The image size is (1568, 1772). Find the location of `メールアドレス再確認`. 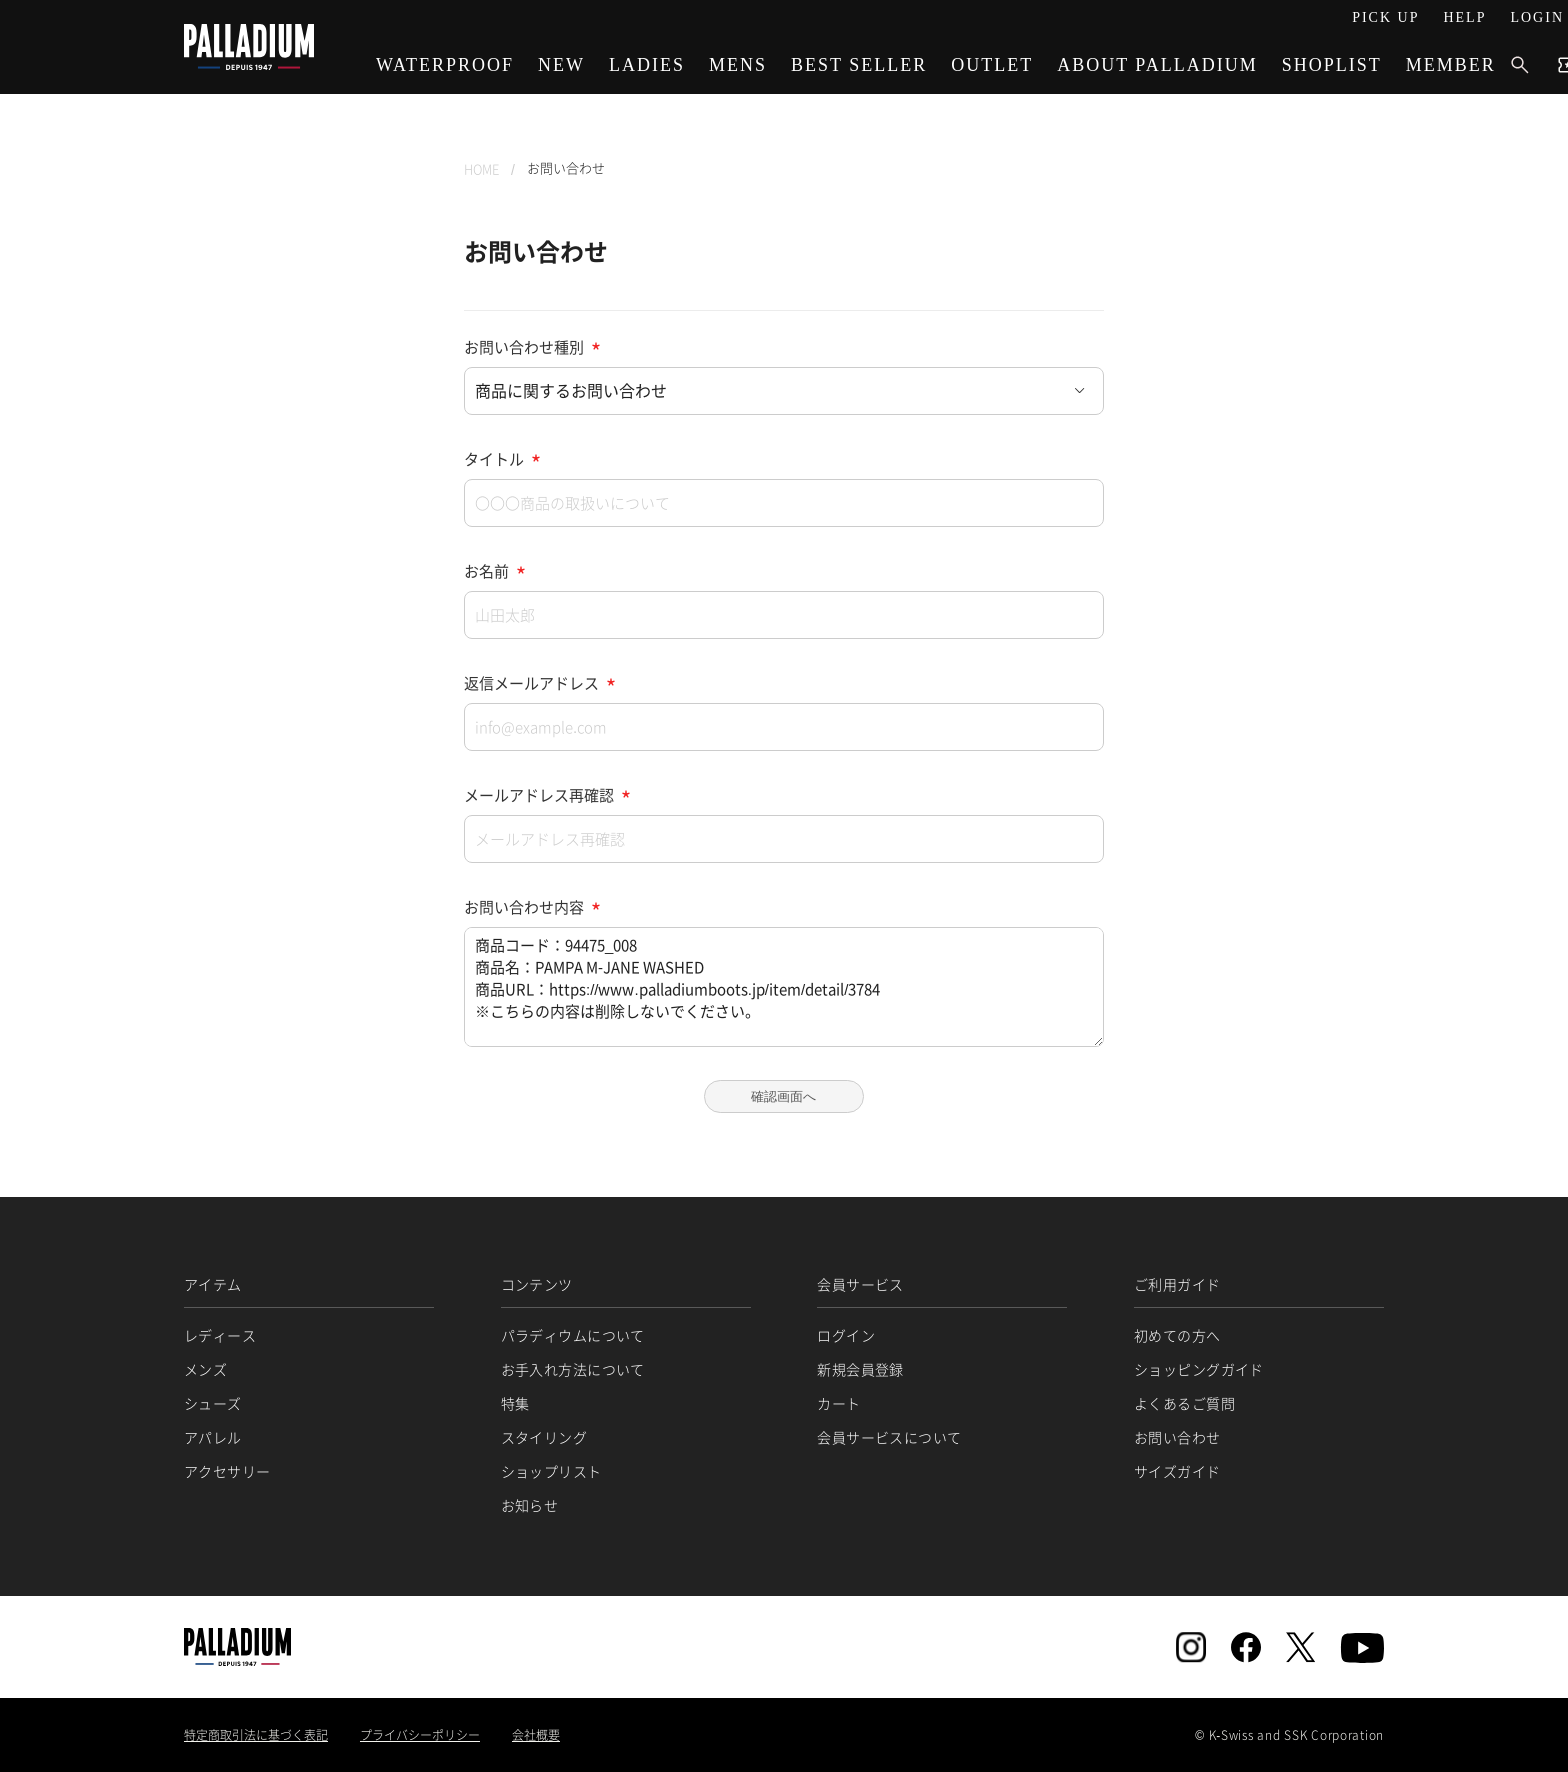

メールアドレス再確認 is located at coordinates (539, 795).